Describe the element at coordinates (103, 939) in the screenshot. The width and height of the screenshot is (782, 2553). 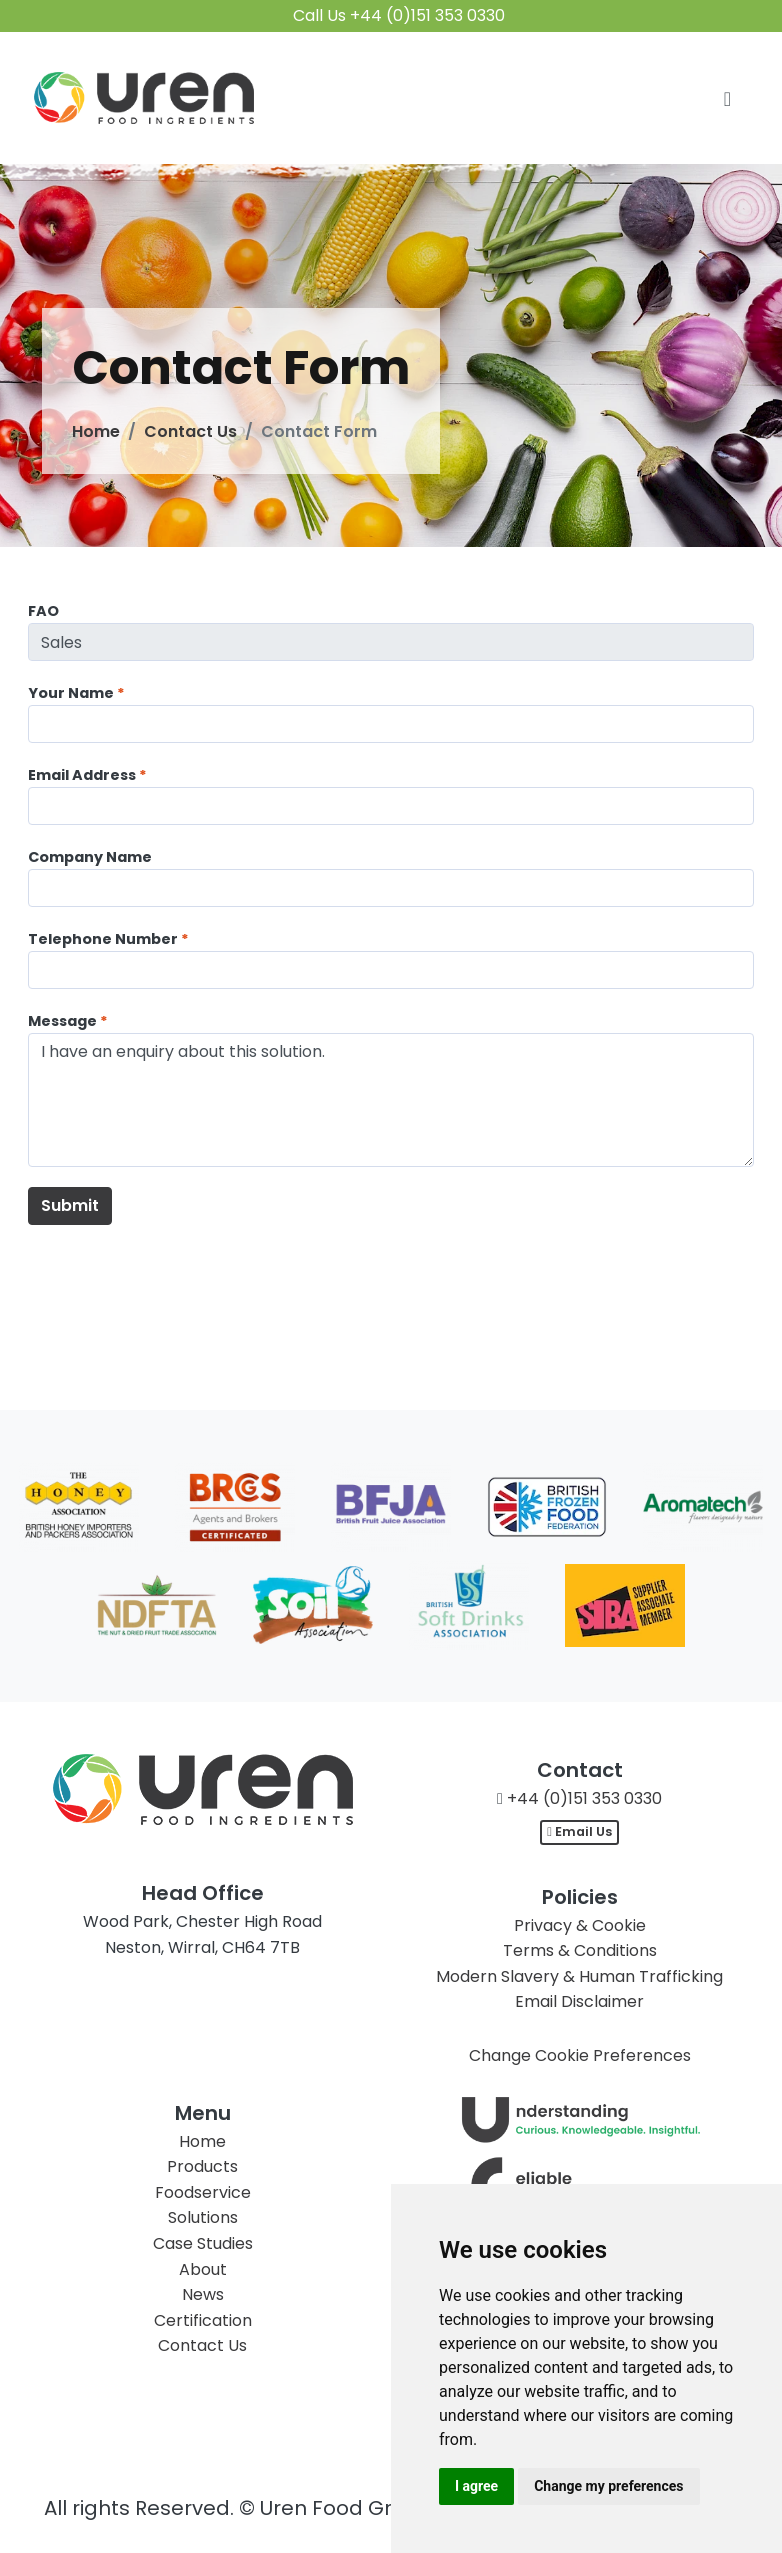
I see `Telephone Number` at that location.